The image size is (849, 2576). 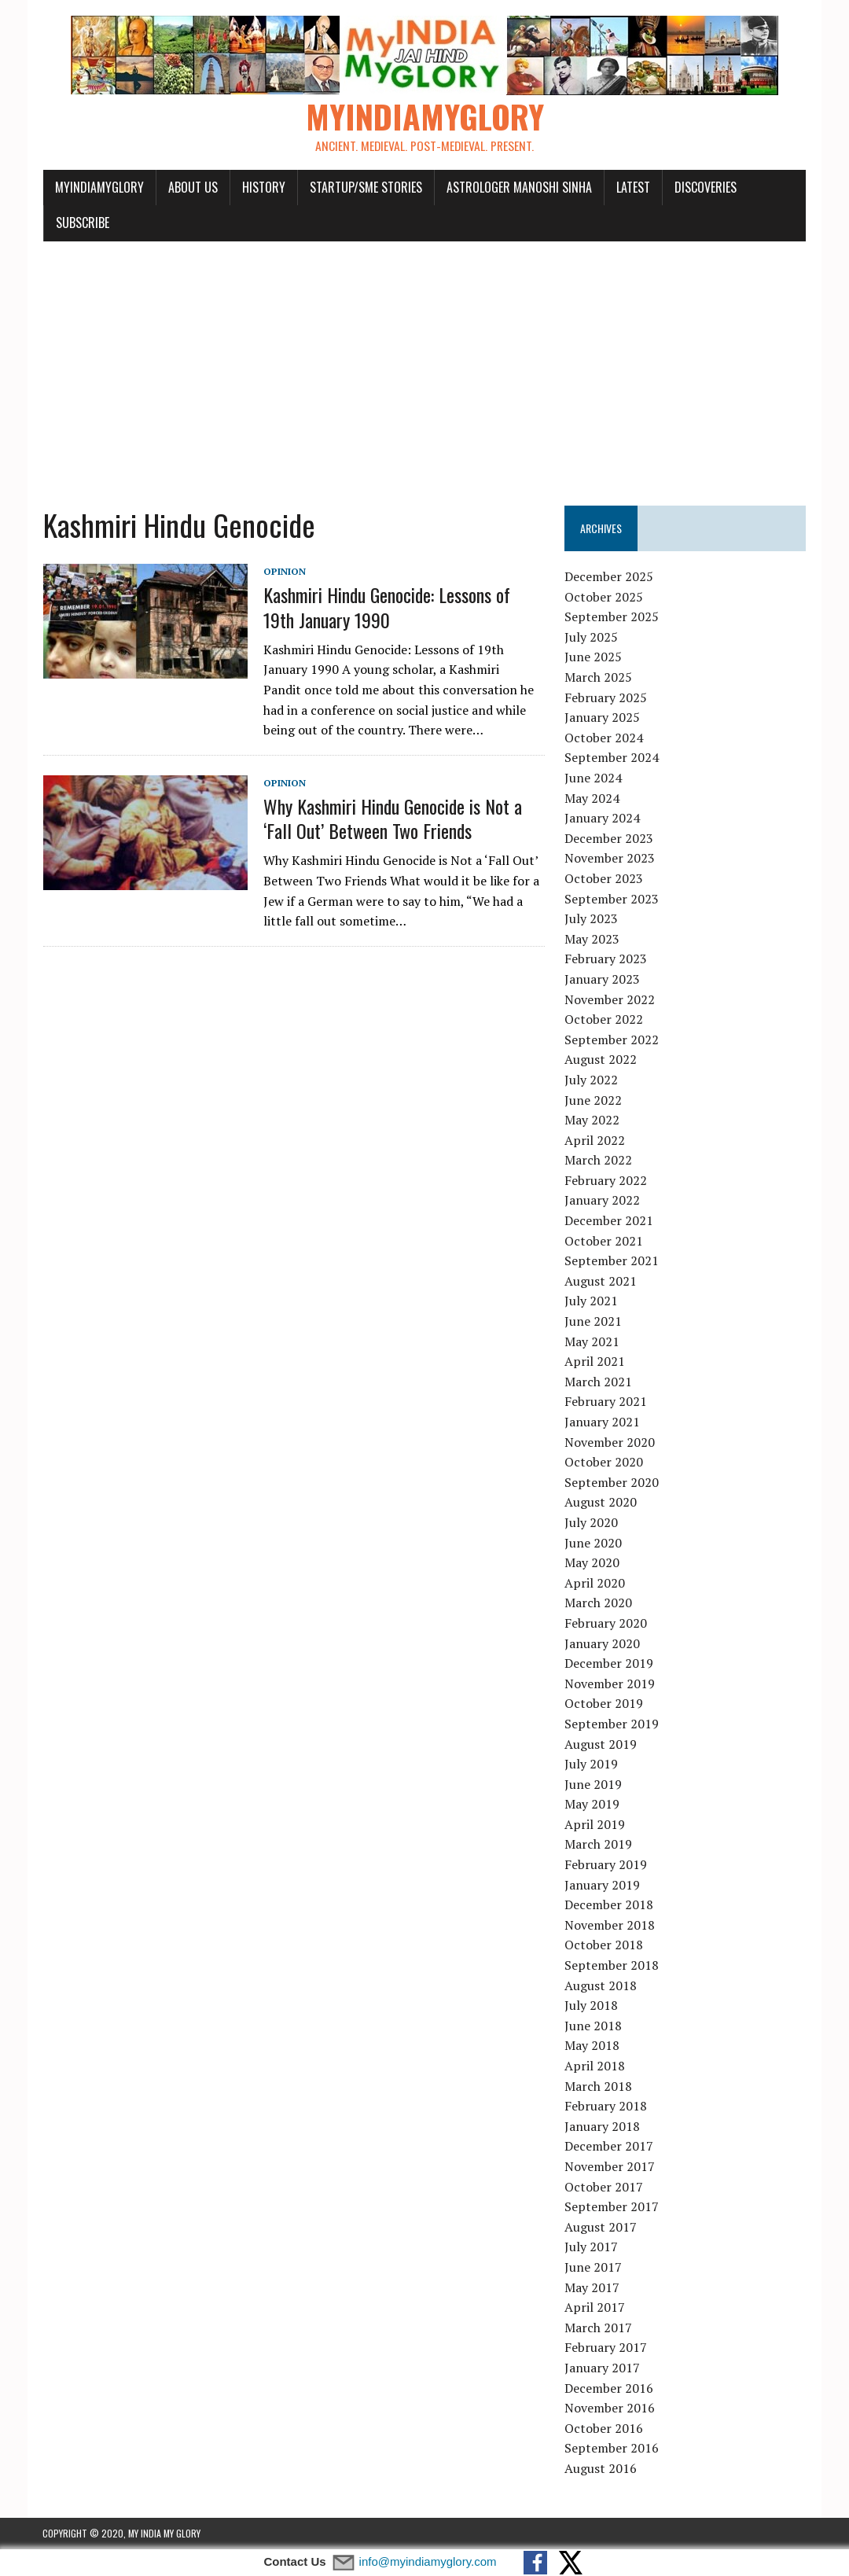 I want to click on December 2019, so click(x=608, y=1664).